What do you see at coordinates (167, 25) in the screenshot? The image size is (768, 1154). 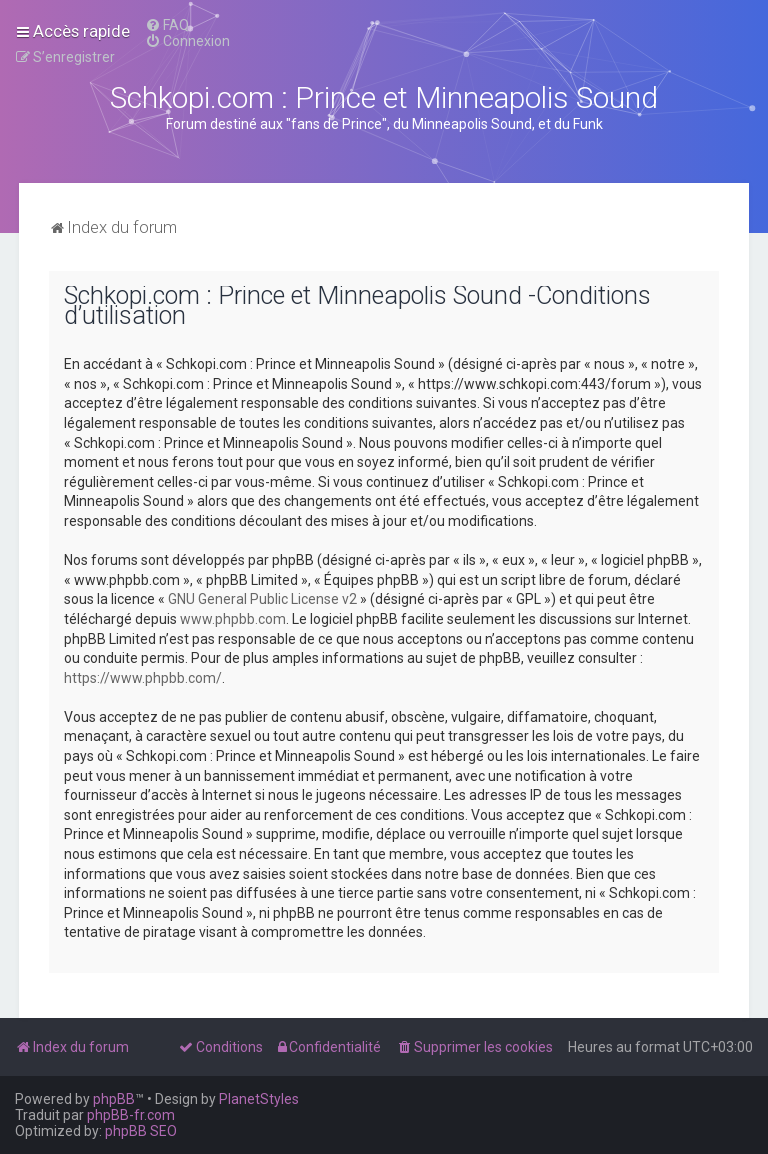 I see `[menuitem]` at bounding box center [167, 25].